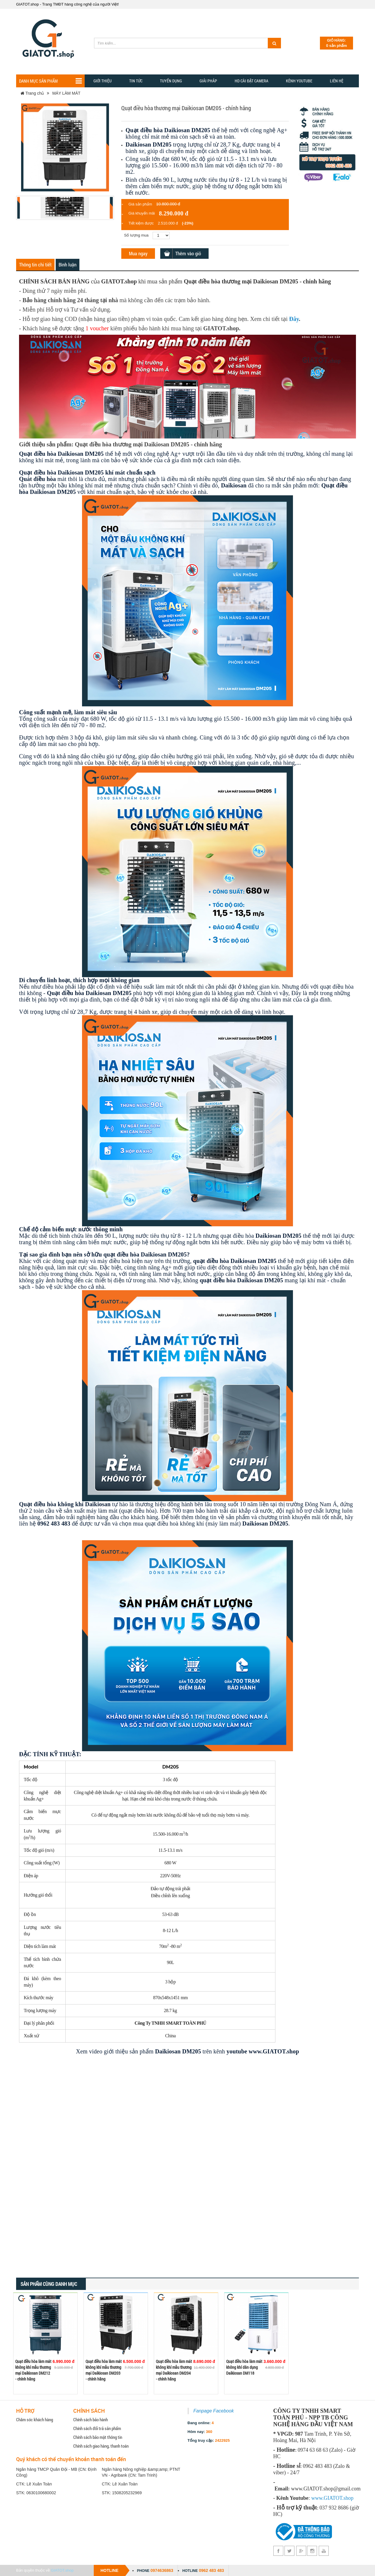 The height and width of the screenshot is (2576, 375). I want to click on Chăm sóc khách hàng, so click(34, 2419).